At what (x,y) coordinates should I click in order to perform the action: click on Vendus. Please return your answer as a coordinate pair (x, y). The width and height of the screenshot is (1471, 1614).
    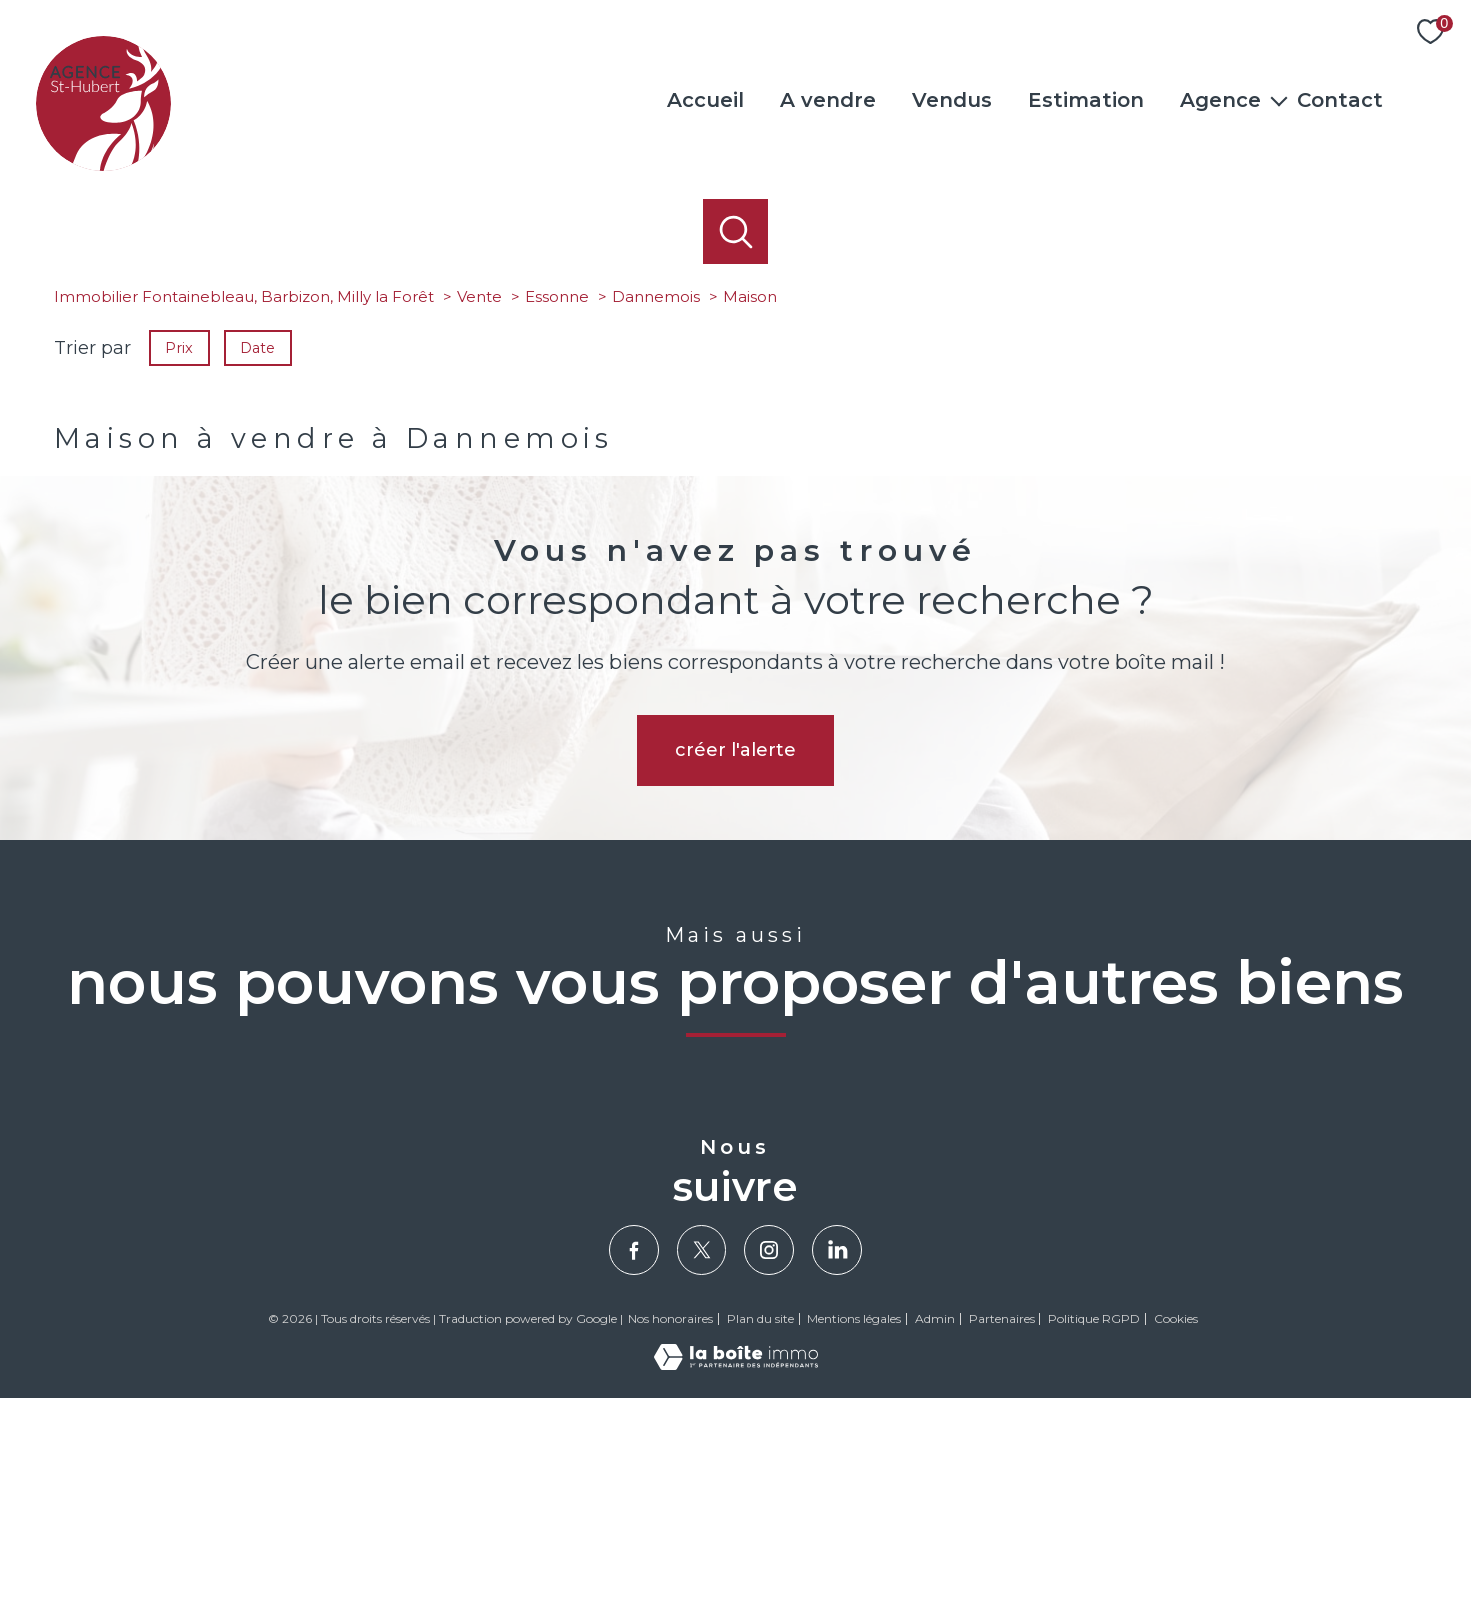
    Looking at the image, I should click on (952, 100).